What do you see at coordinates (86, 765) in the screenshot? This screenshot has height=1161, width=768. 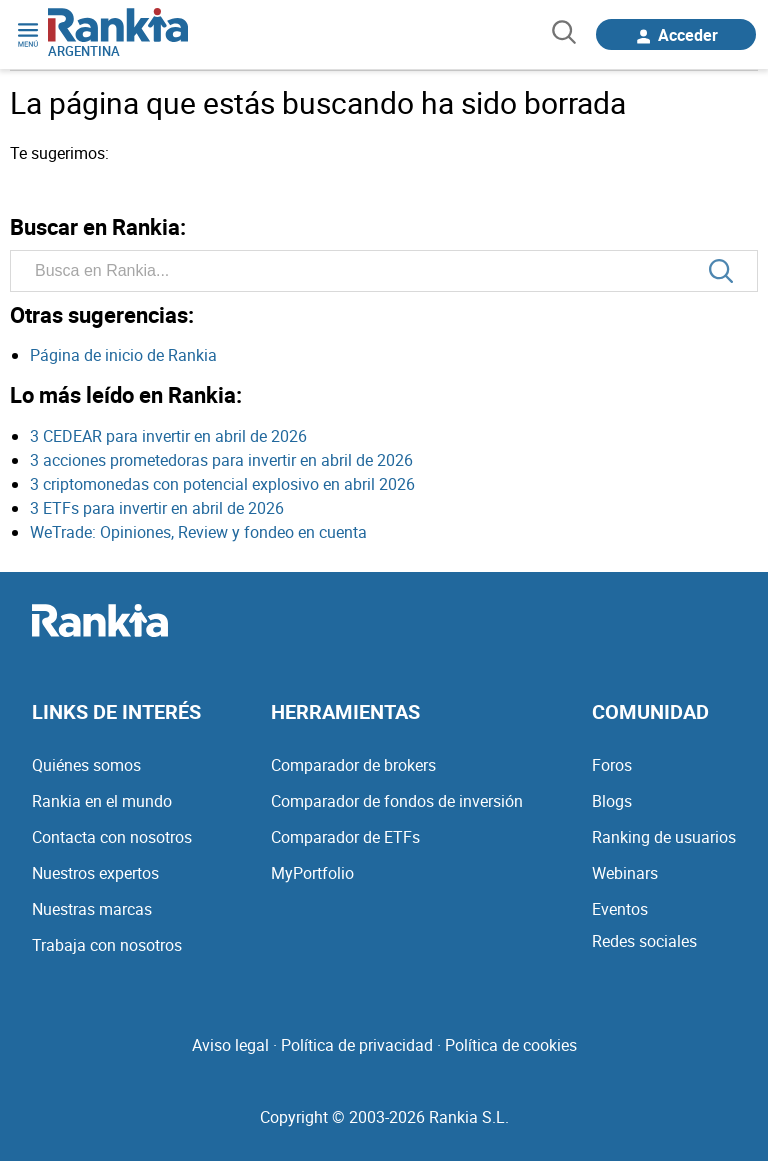 I see `Quiénes somos` at bounding box center [86, 765].